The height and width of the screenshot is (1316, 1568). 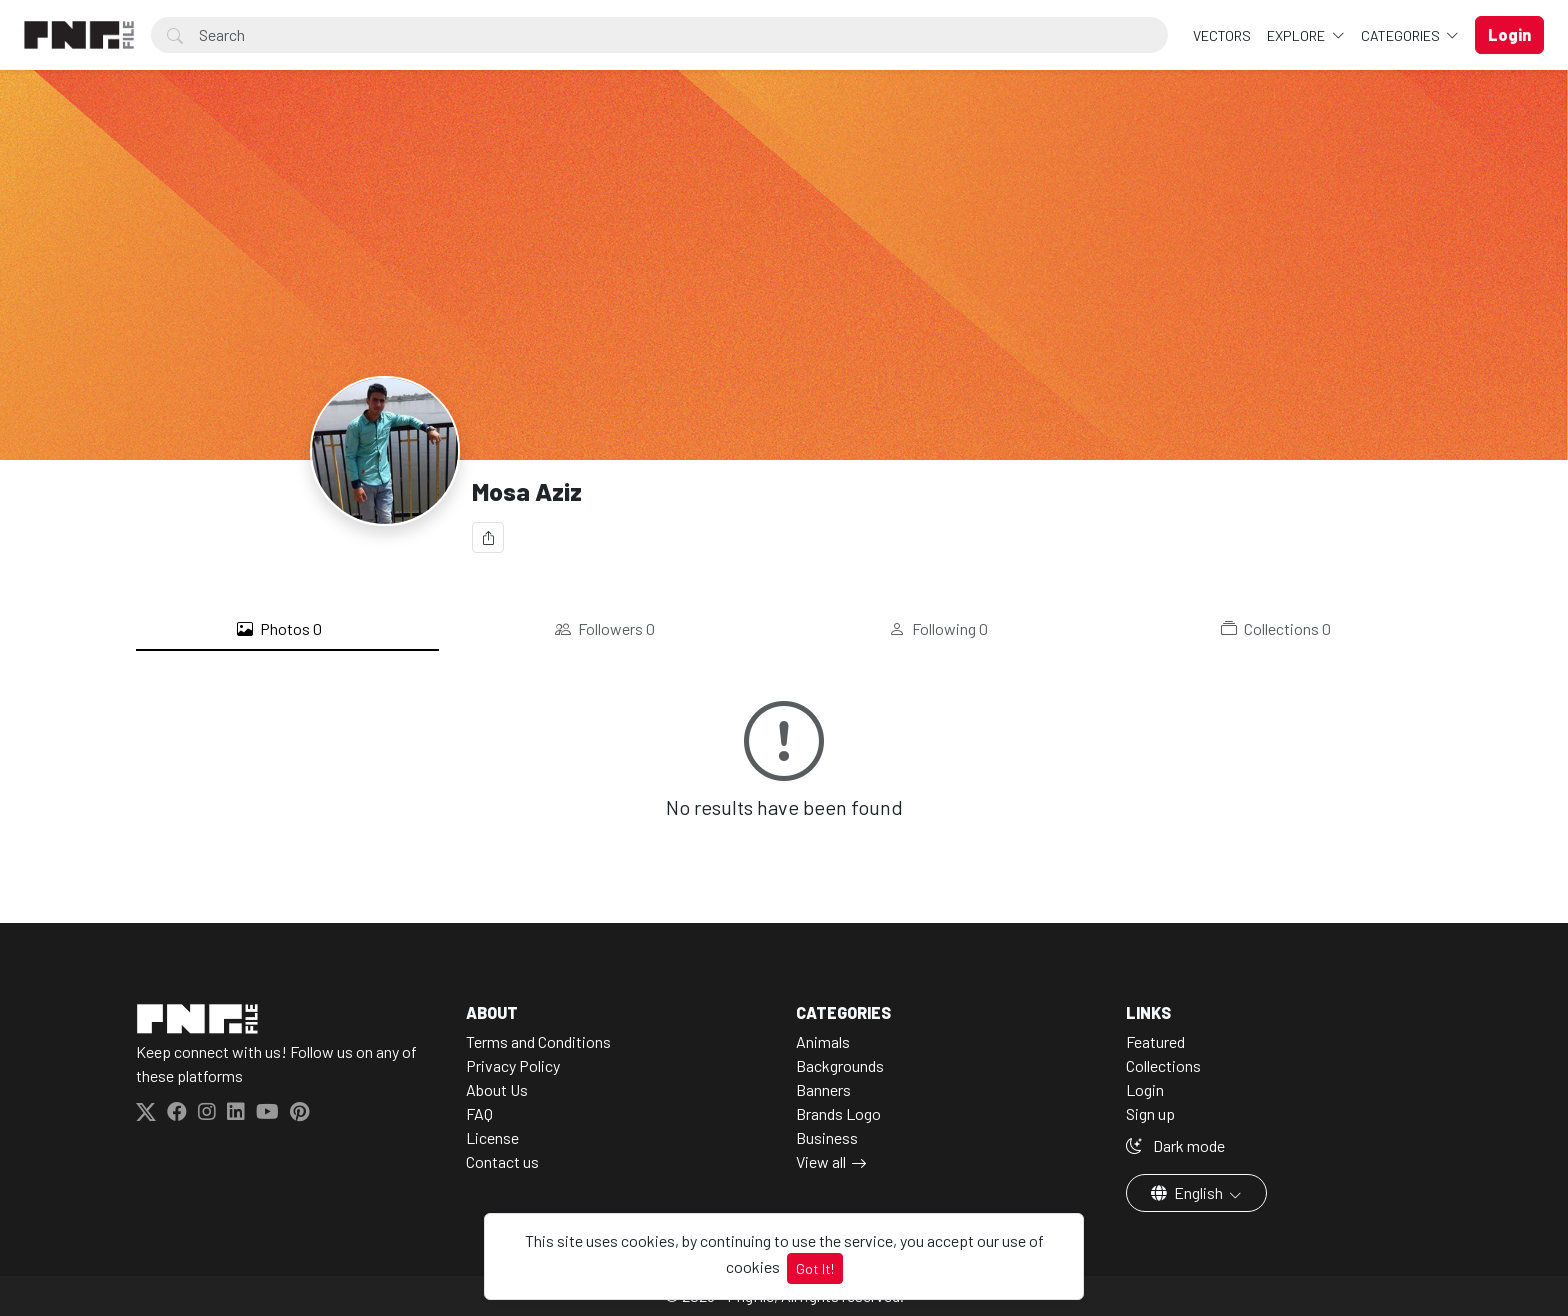 I want to click on Privacy Policy, so click(x=513, y=1065).